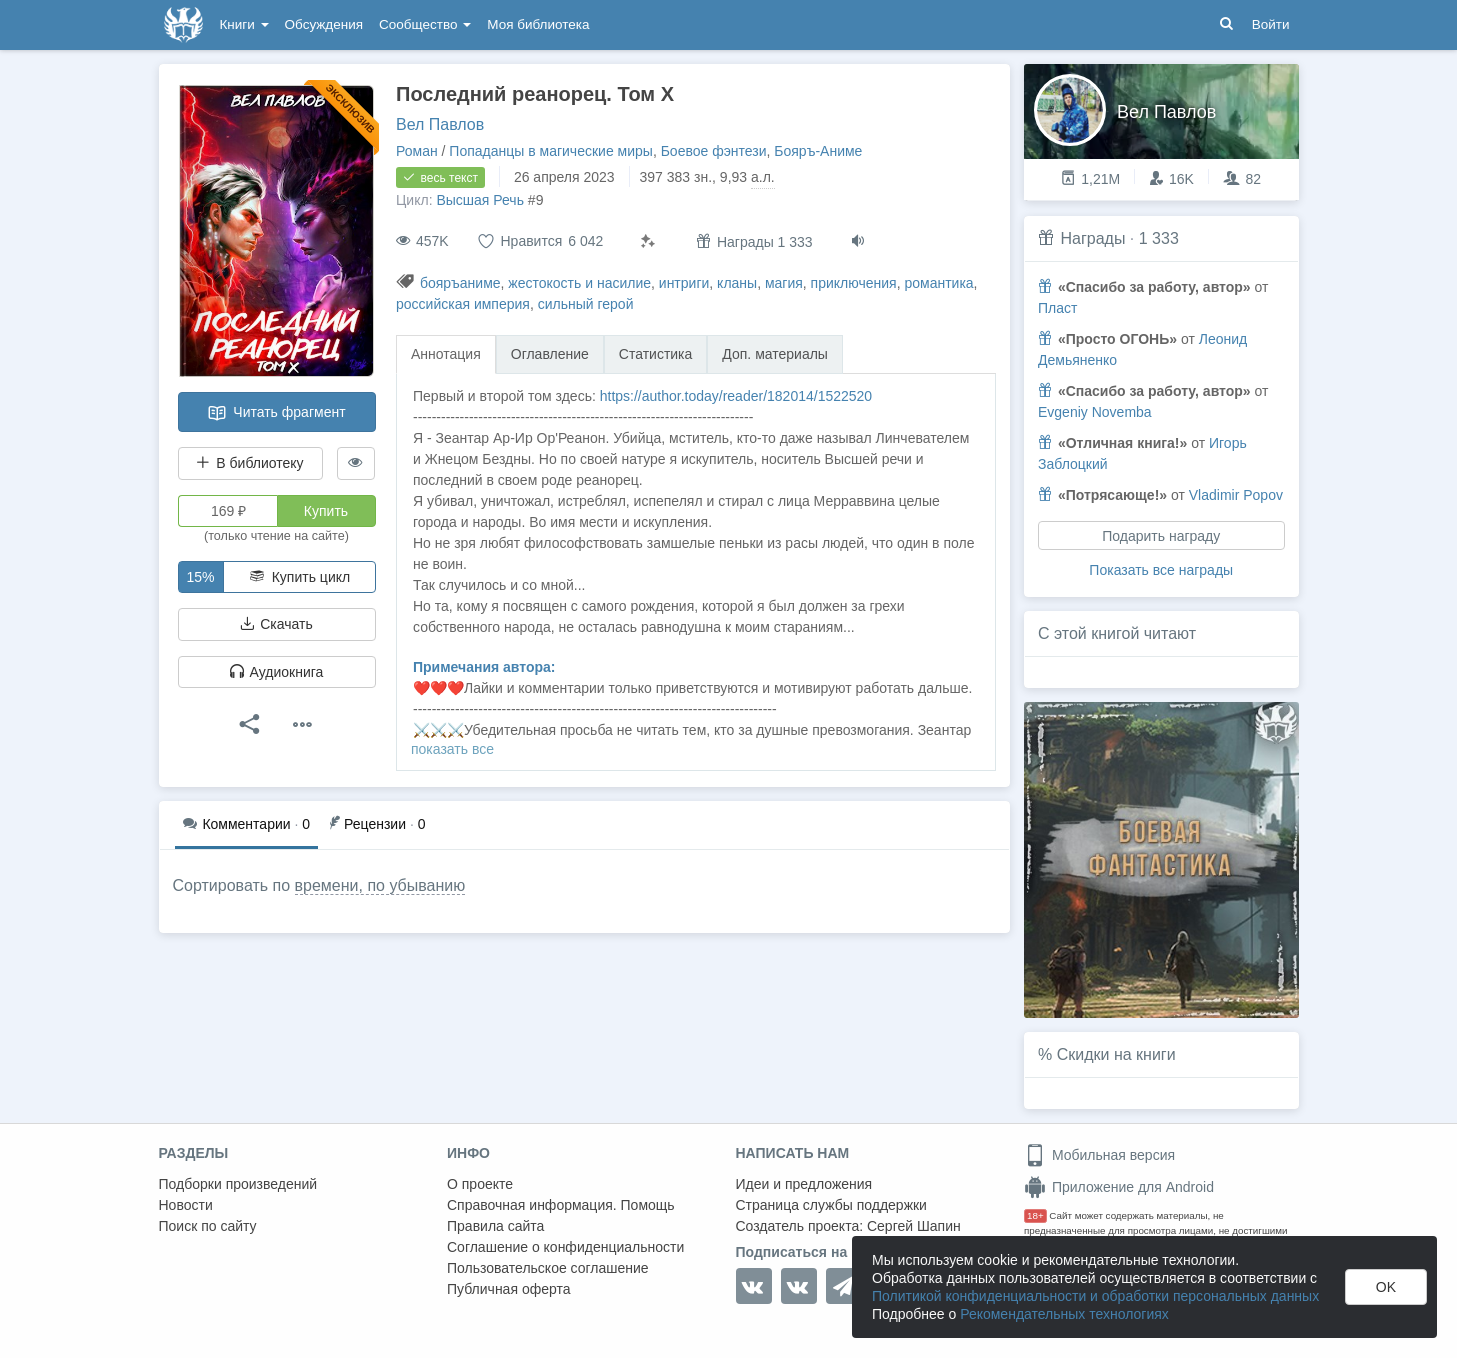  Describe the element at coordinates (1064, 1314) in the screenshot. I see `Рекомендательных технологиях` at that location.